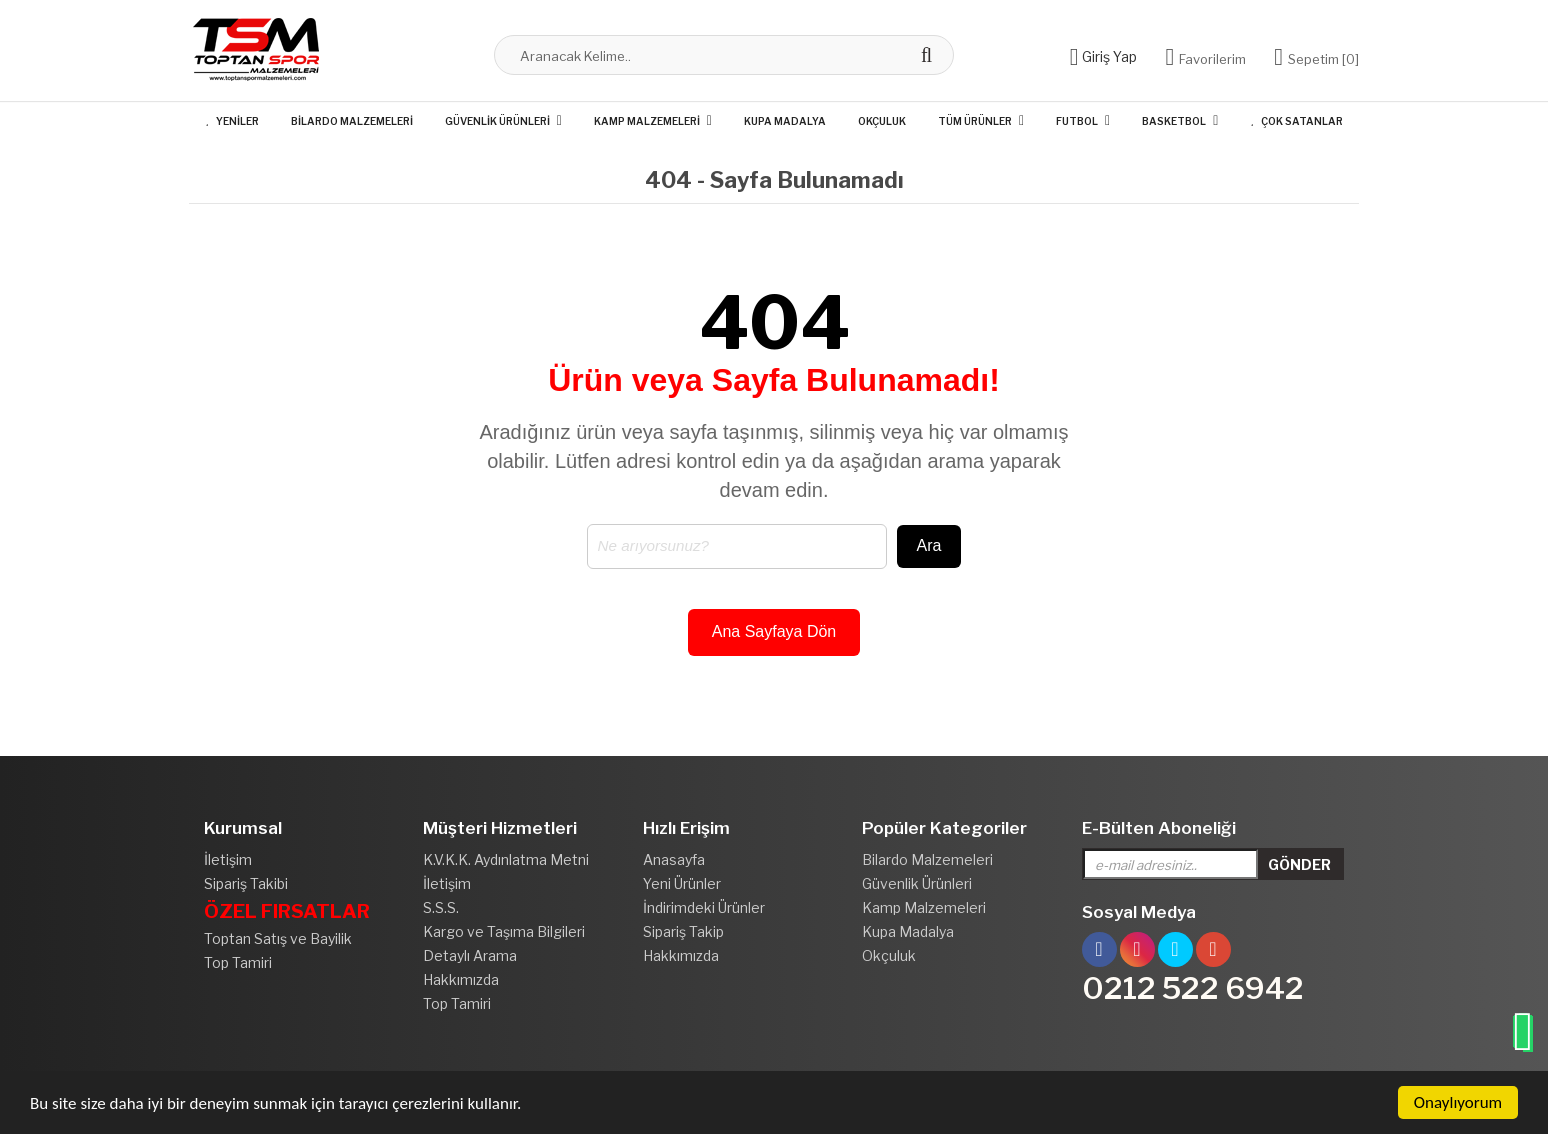  What do you see at coordinates (674, 859) in the screenshot?
I see `Anasayfa` at bounding box center [674, 859].